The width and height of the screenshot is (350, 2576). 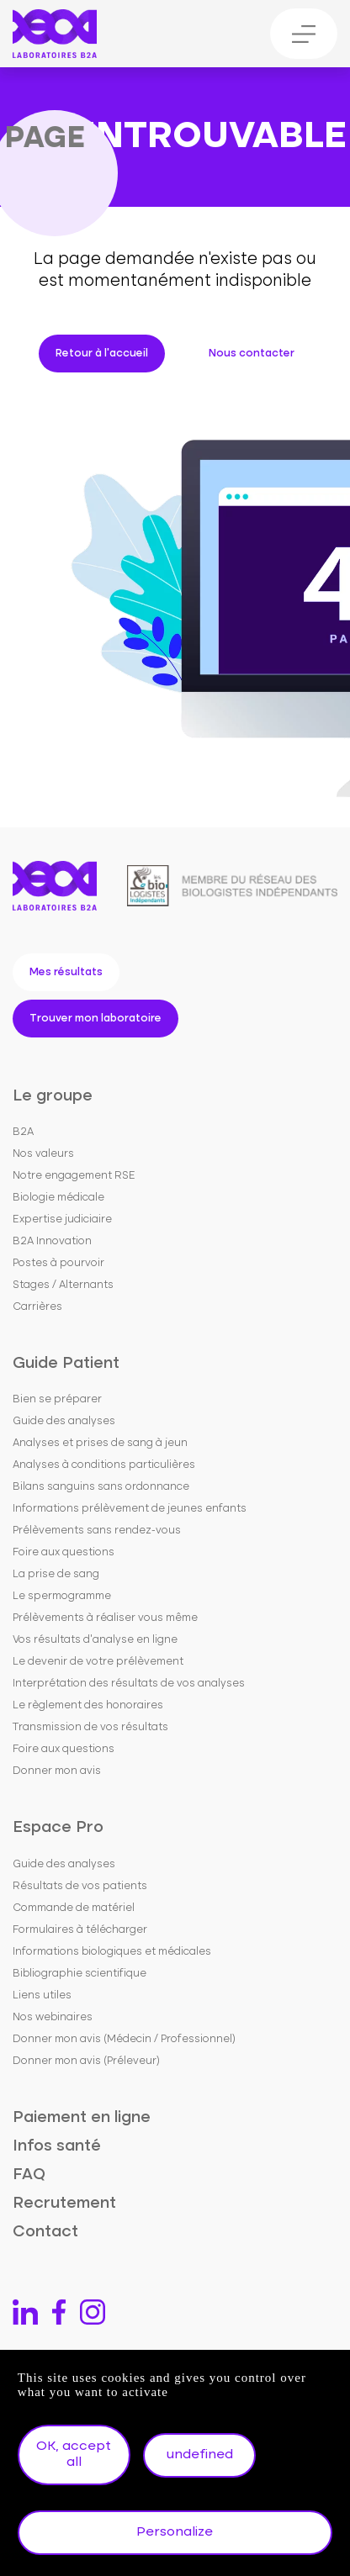 I want to click on Donner mon avis, so click(x=57, y=1771).